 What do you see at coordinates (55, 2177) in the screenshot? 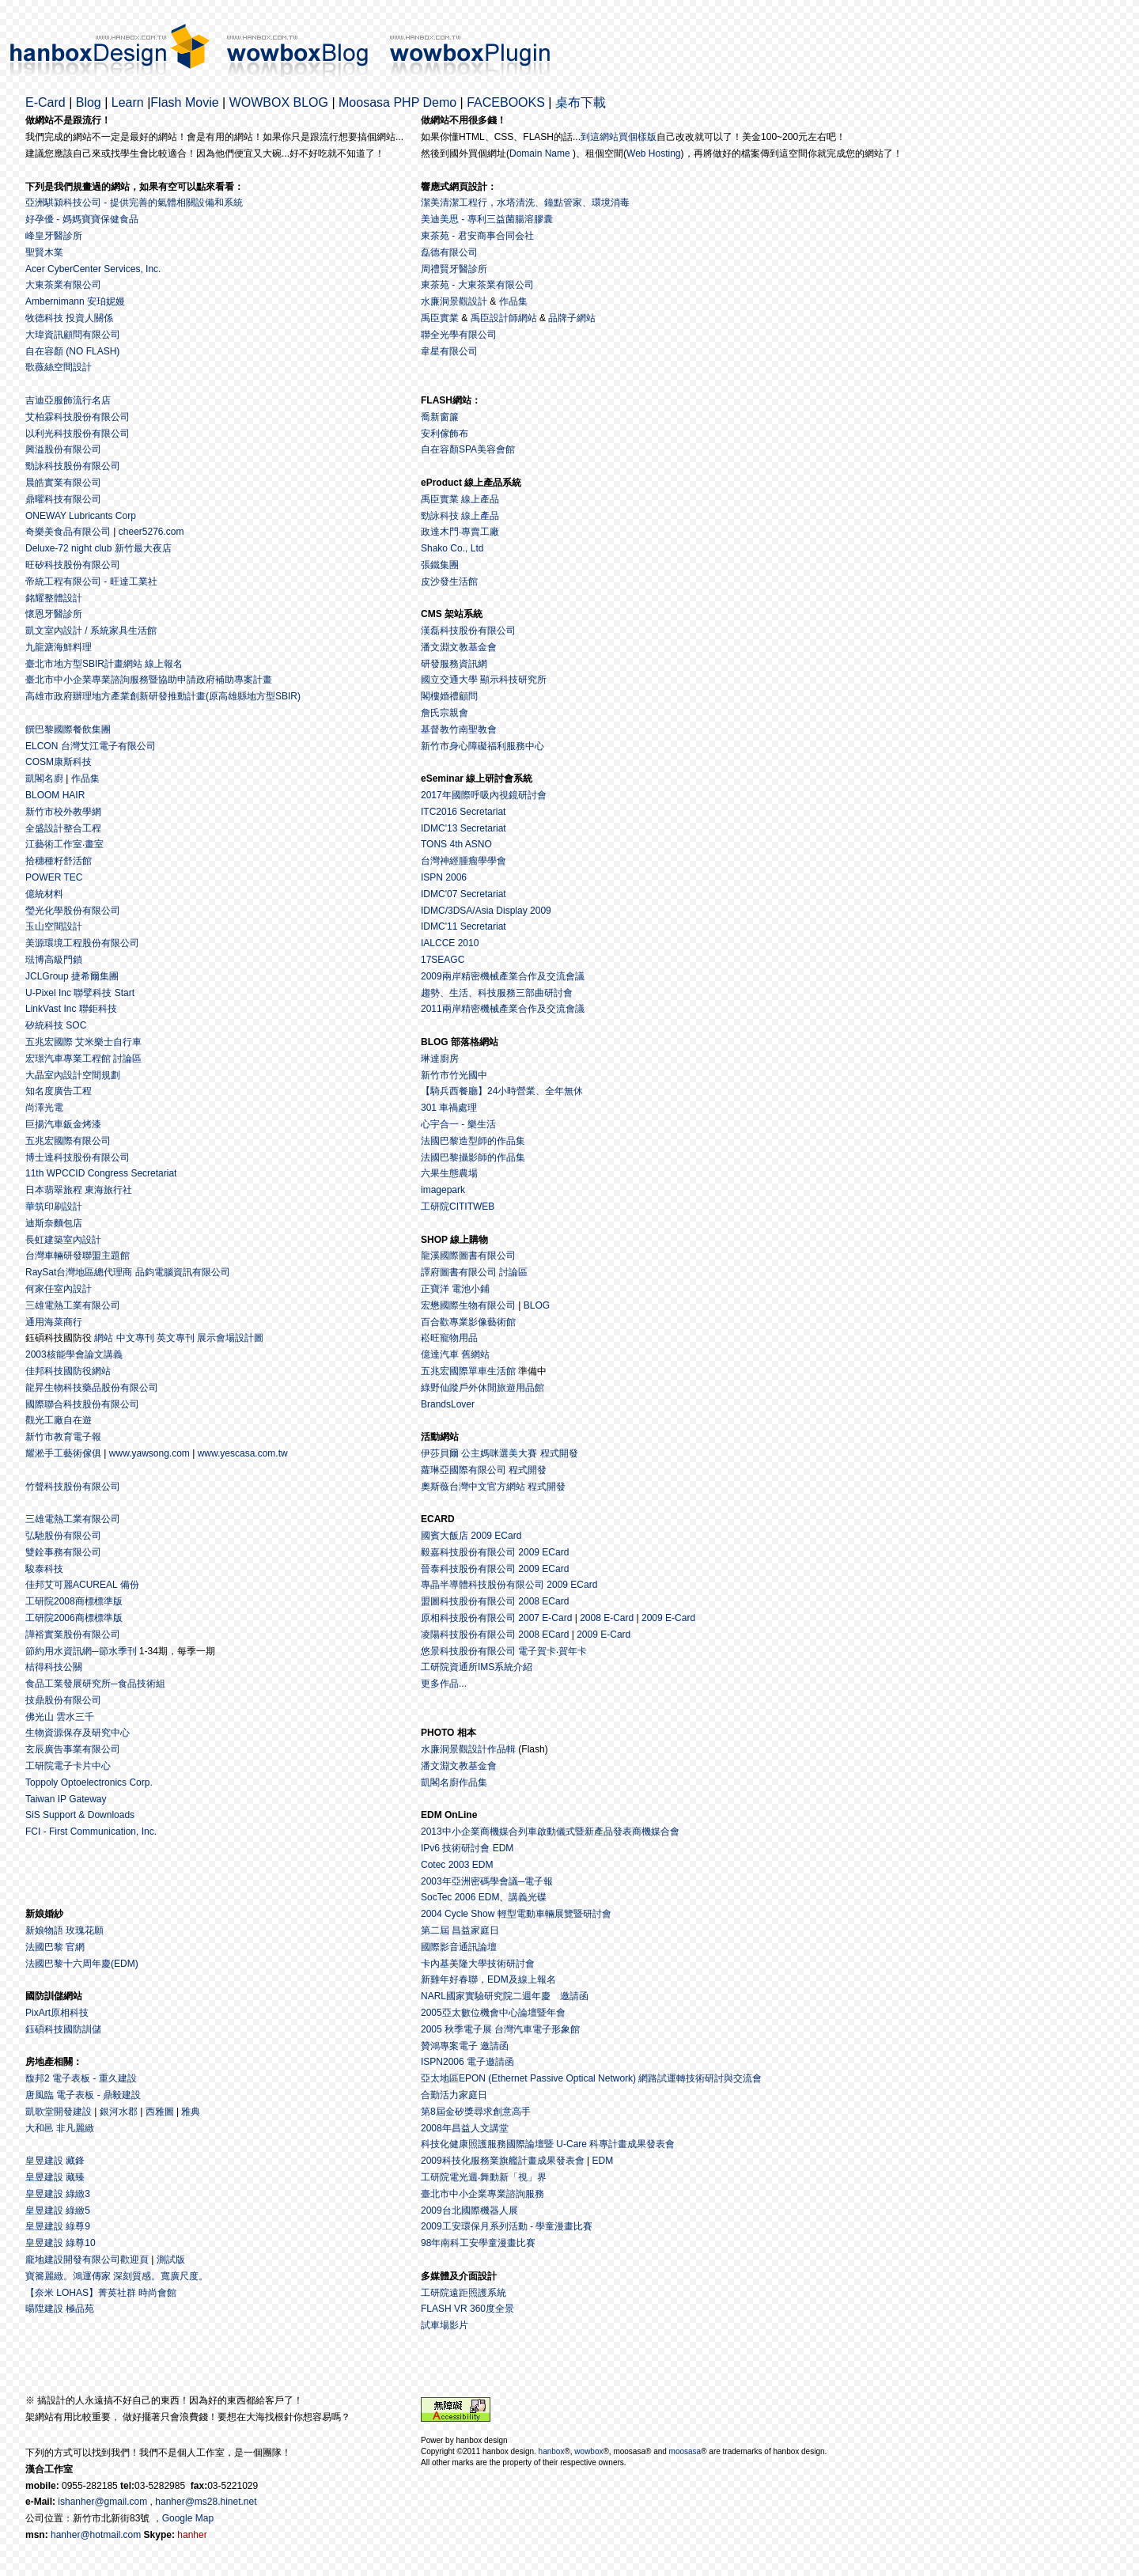
I see `皇昱建設 藏臻` at bounding box center [55, 2177].